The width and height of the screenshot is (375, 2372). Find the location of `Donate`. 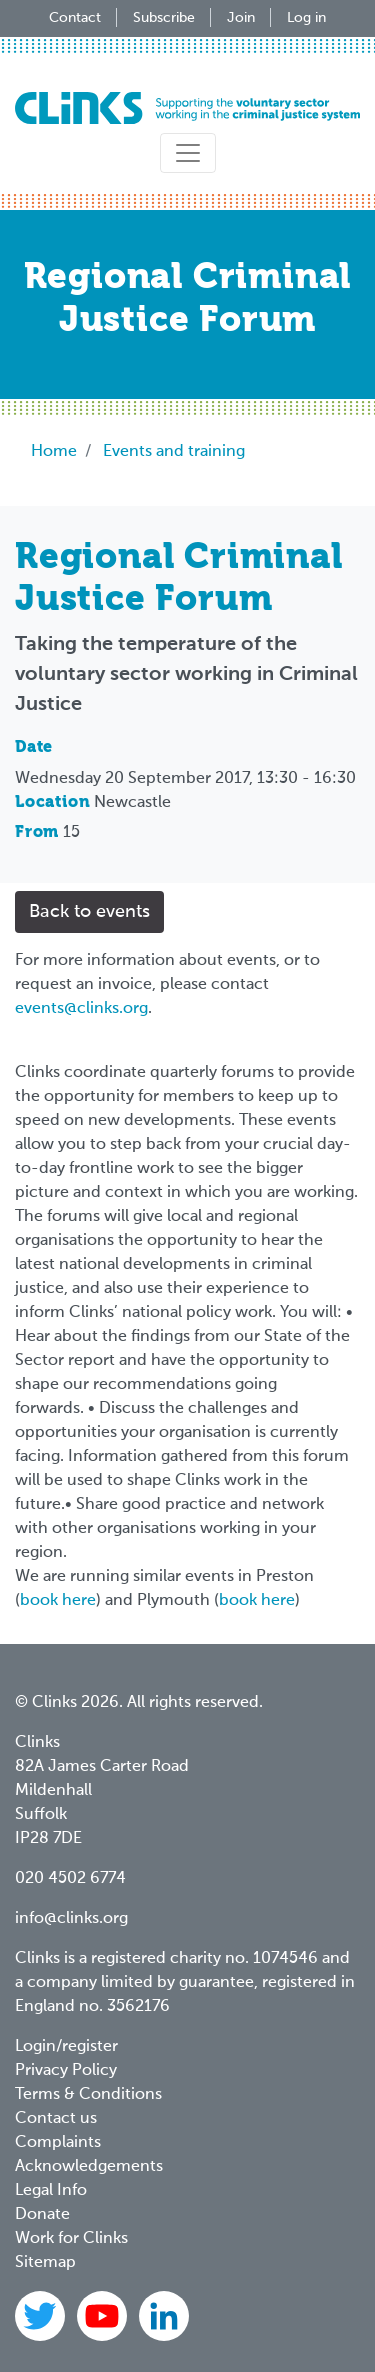

Donate is located at coordinates (42, 2215).